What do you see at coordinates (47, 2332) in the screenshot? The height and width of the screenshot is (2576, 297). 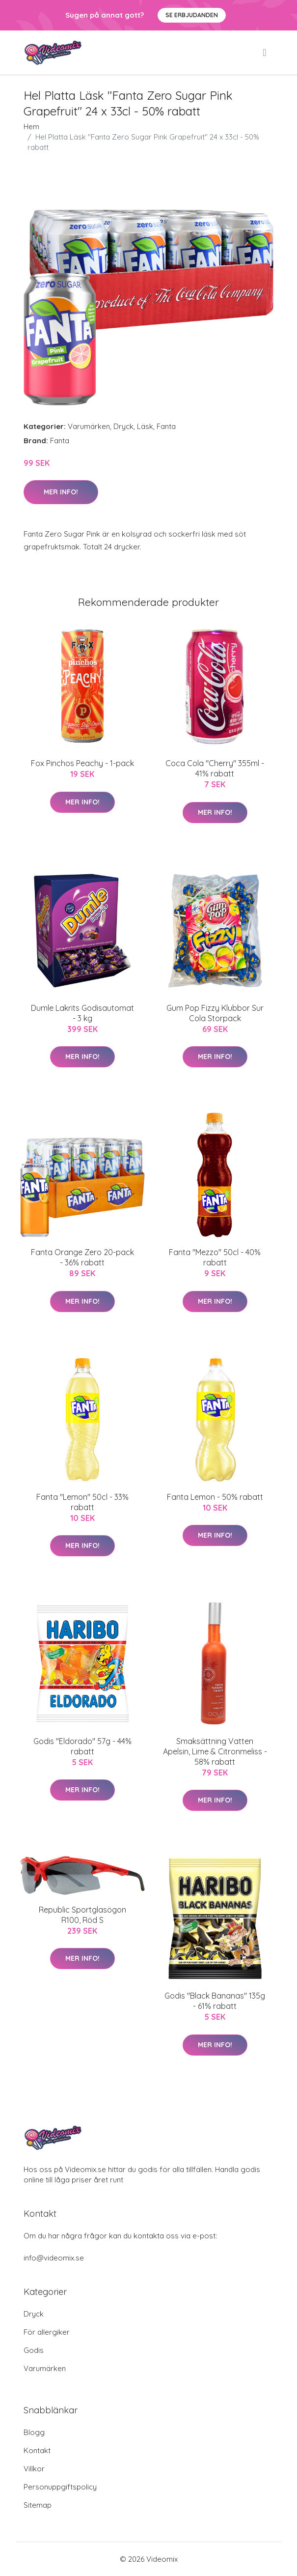 I see `För allergiker` at bounding box center [47, 2332].